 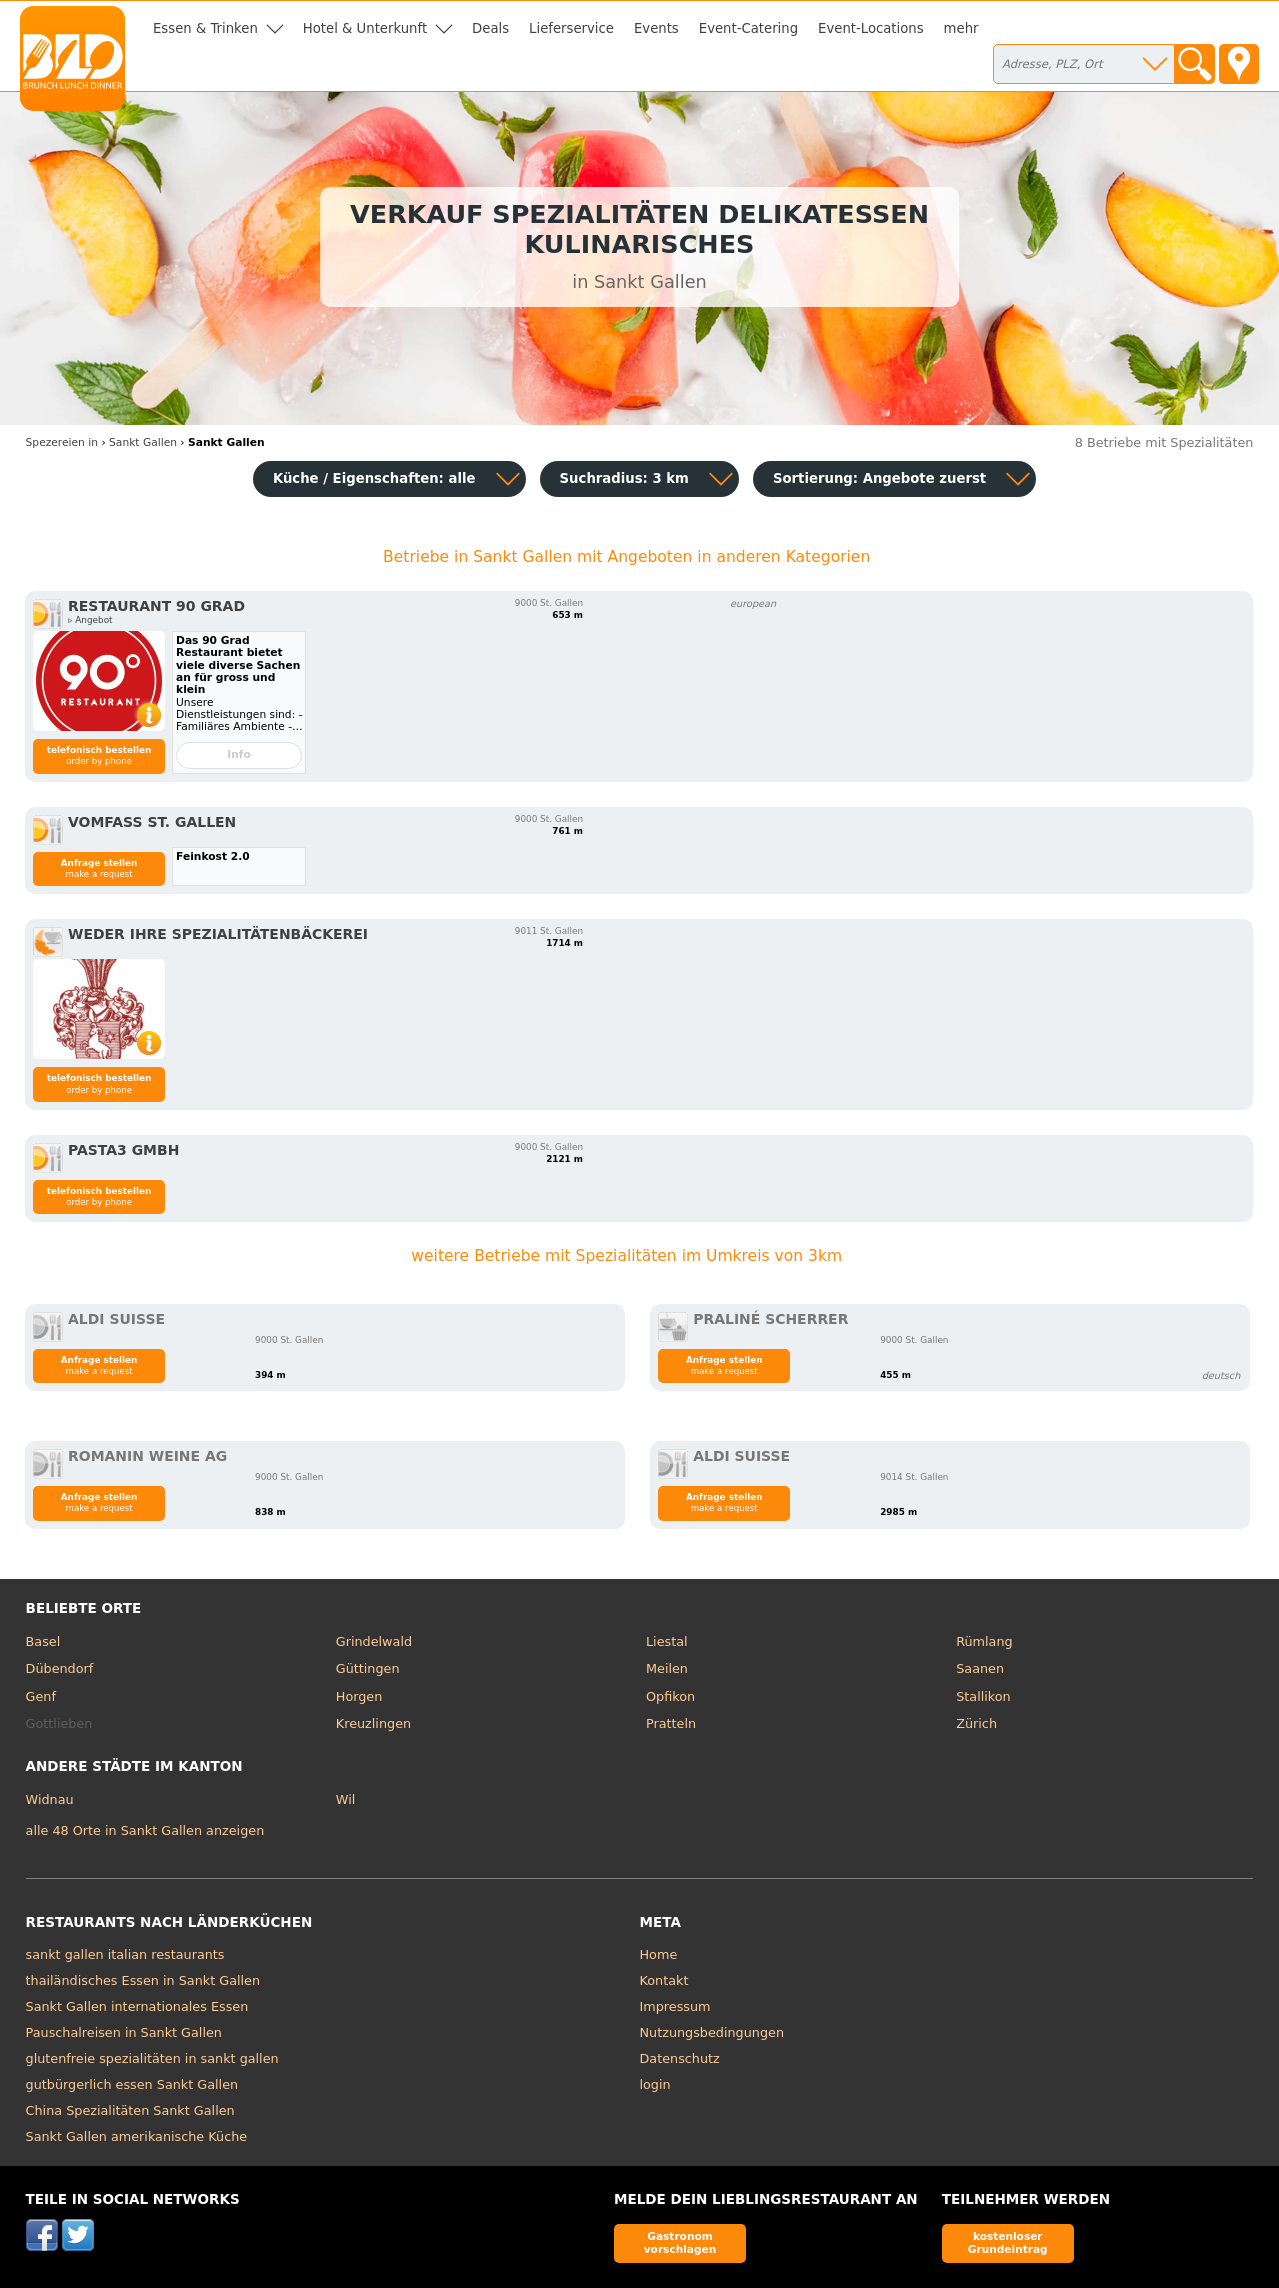 I want to click on Sankt Gallen amerikanische Küche, so click(x=137, y=2136).